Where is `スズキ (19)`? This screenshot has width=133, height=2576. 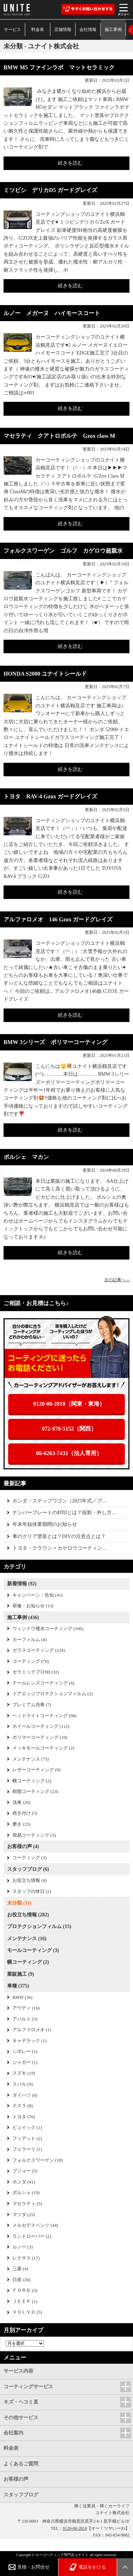 スズキ (19) is located at coordinates (23, 2073).